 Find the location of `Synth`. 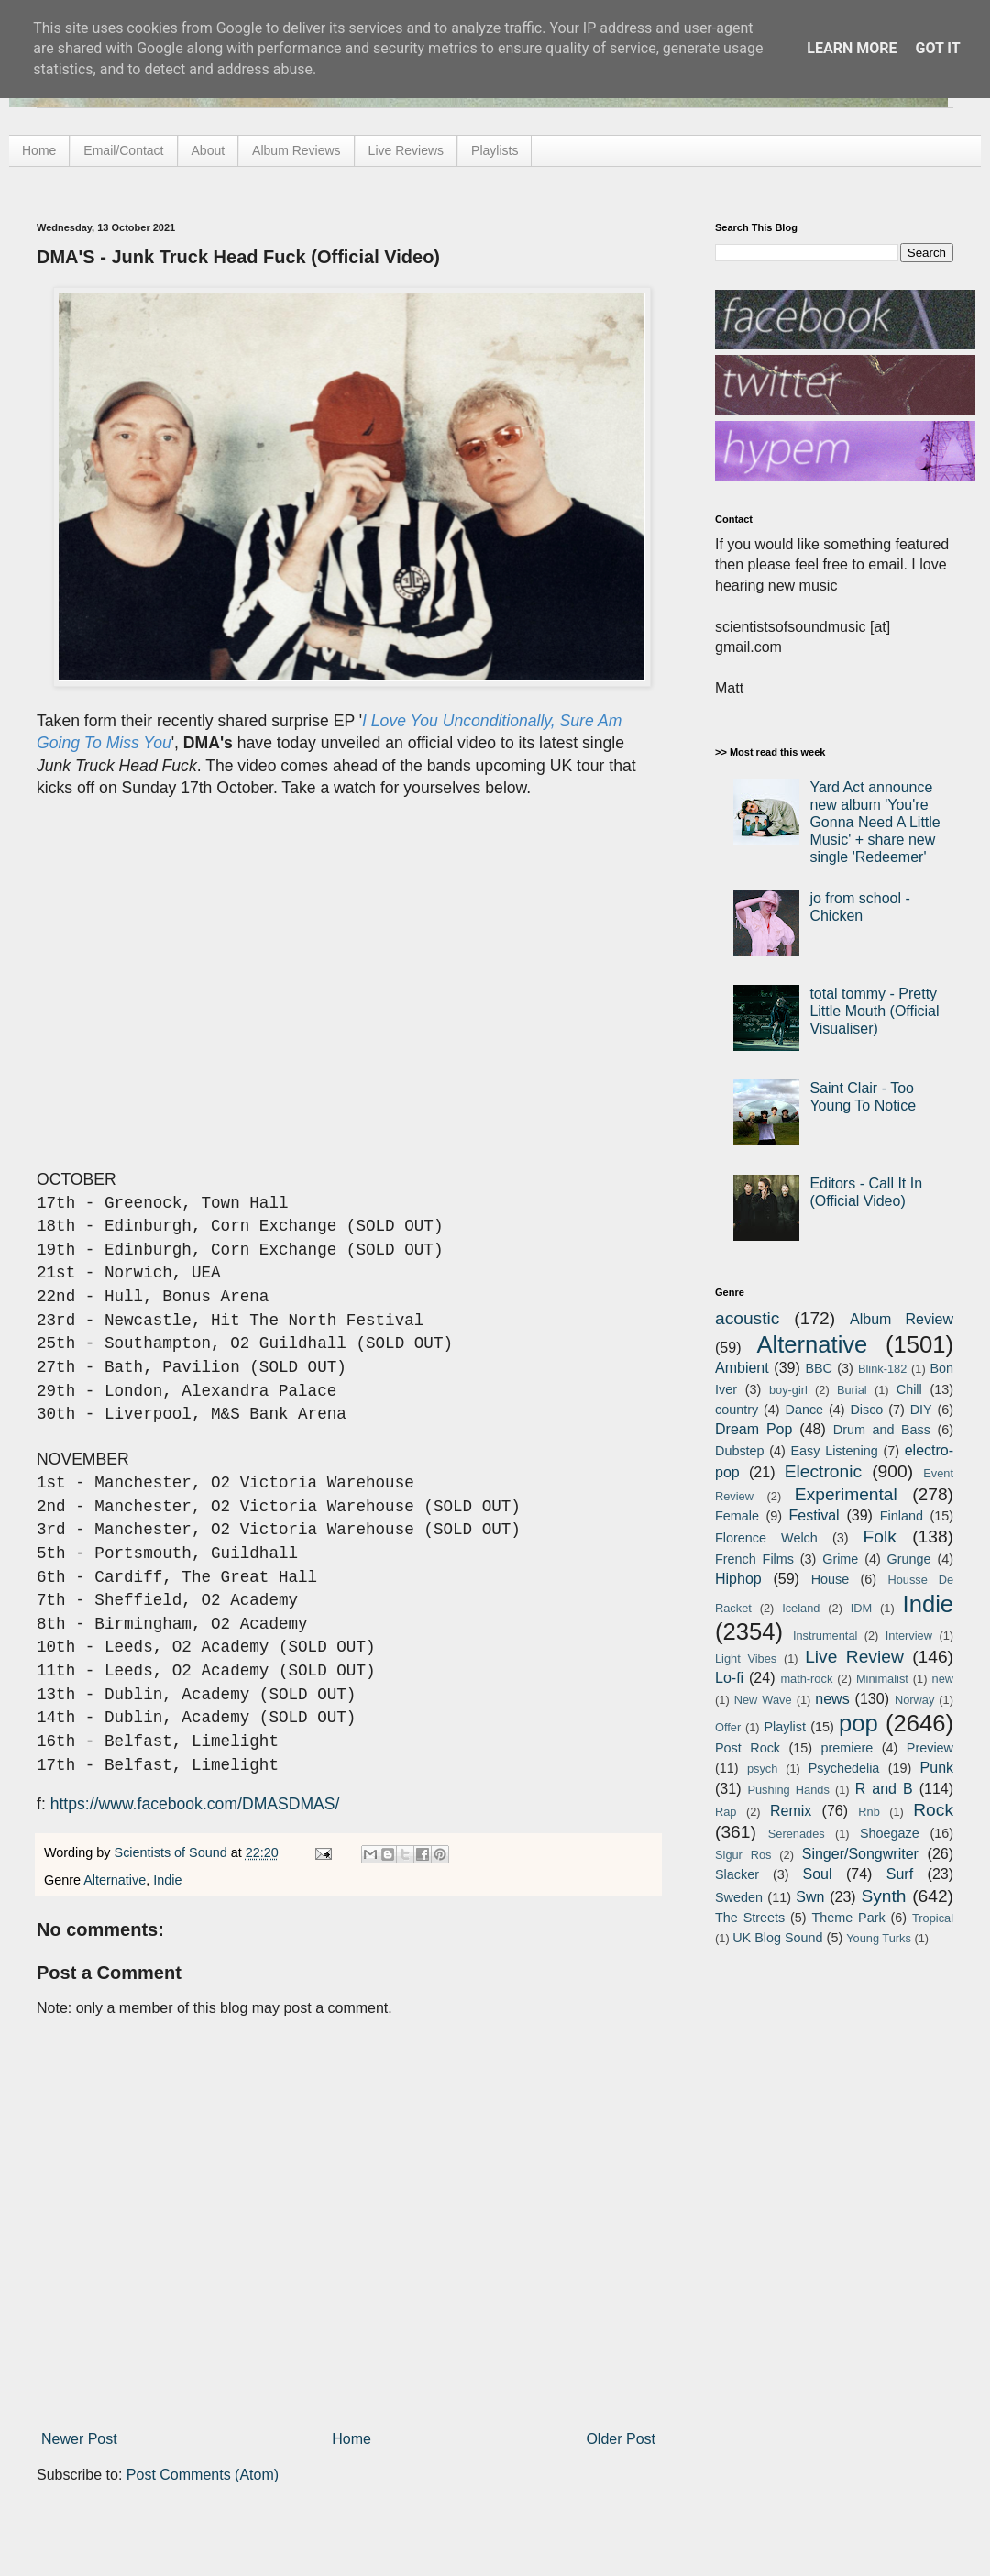

Synth is located at coordinates (883, 1896).